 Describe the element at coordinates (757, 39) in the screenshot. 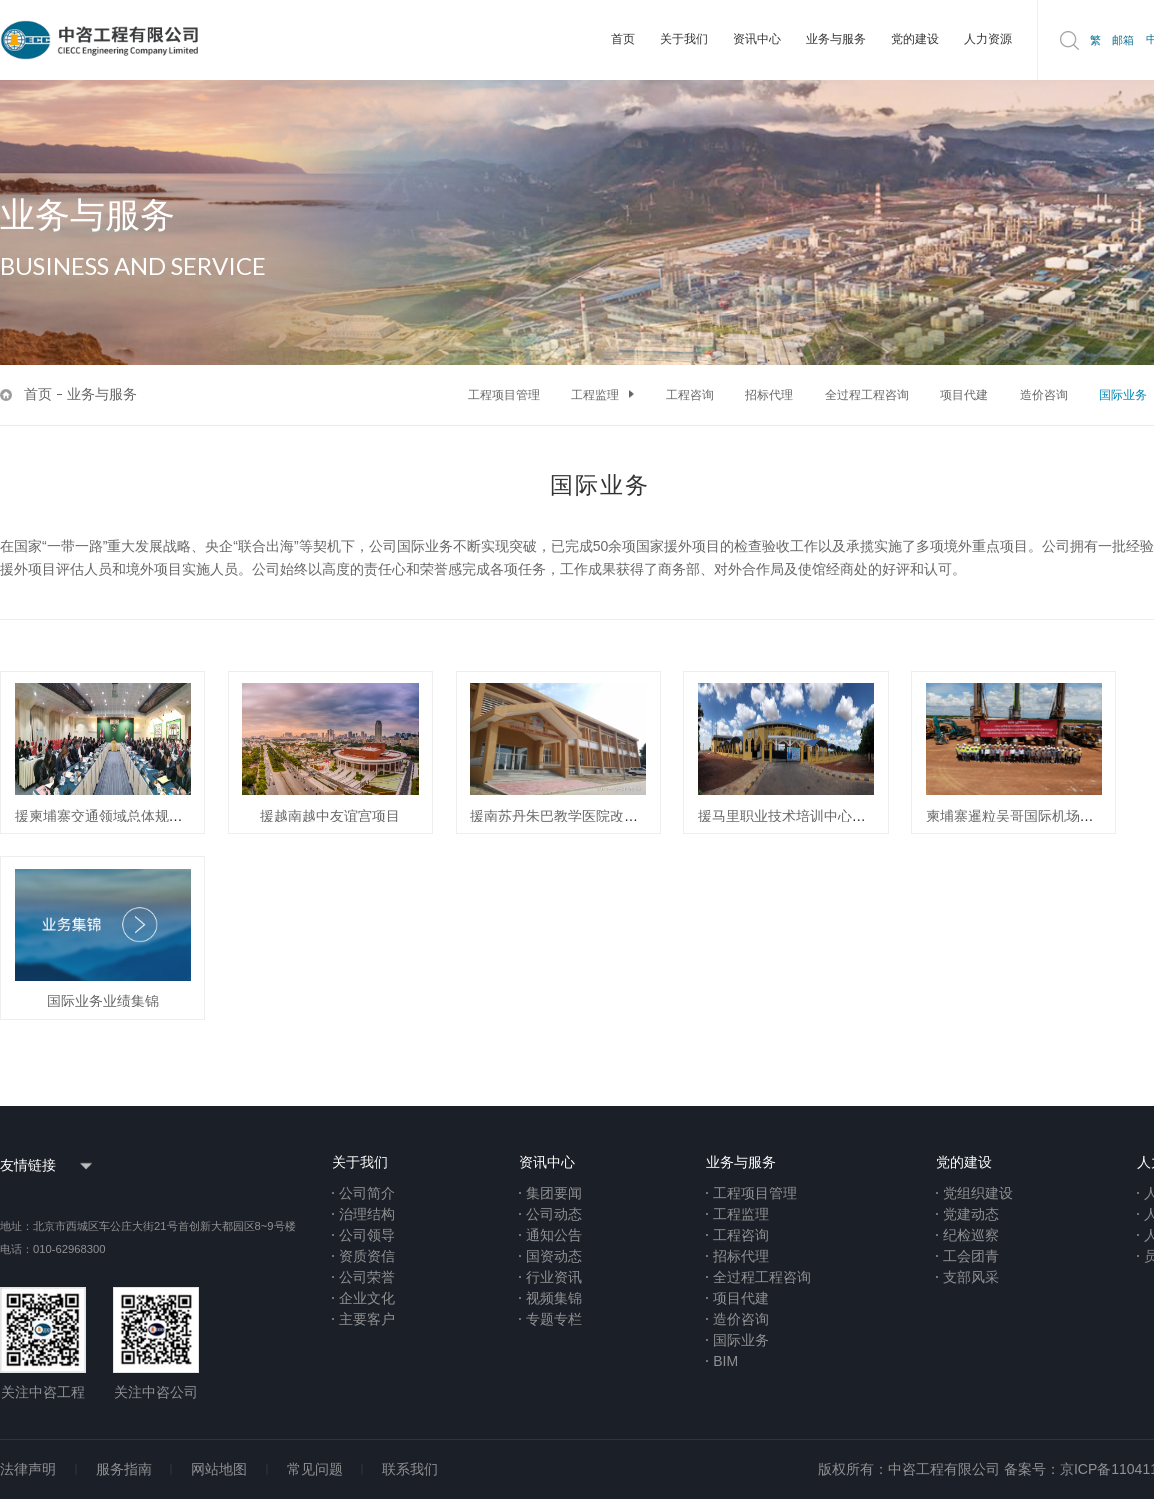

I see `资讯中心` at that location.